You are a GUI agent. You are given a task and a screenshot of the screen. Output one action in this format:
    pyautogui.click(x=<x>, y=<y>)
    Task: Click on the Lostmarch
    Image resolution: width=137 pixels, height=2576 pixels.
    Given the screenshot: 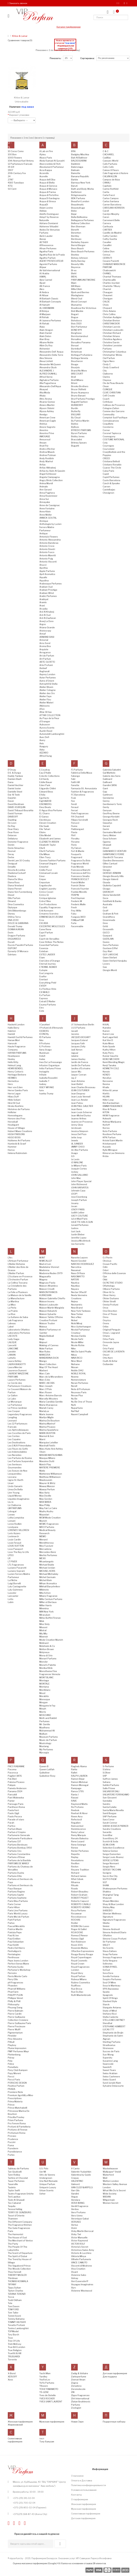 What is the action you would take?
    pyautogui.click(x=13, y=1536)
    